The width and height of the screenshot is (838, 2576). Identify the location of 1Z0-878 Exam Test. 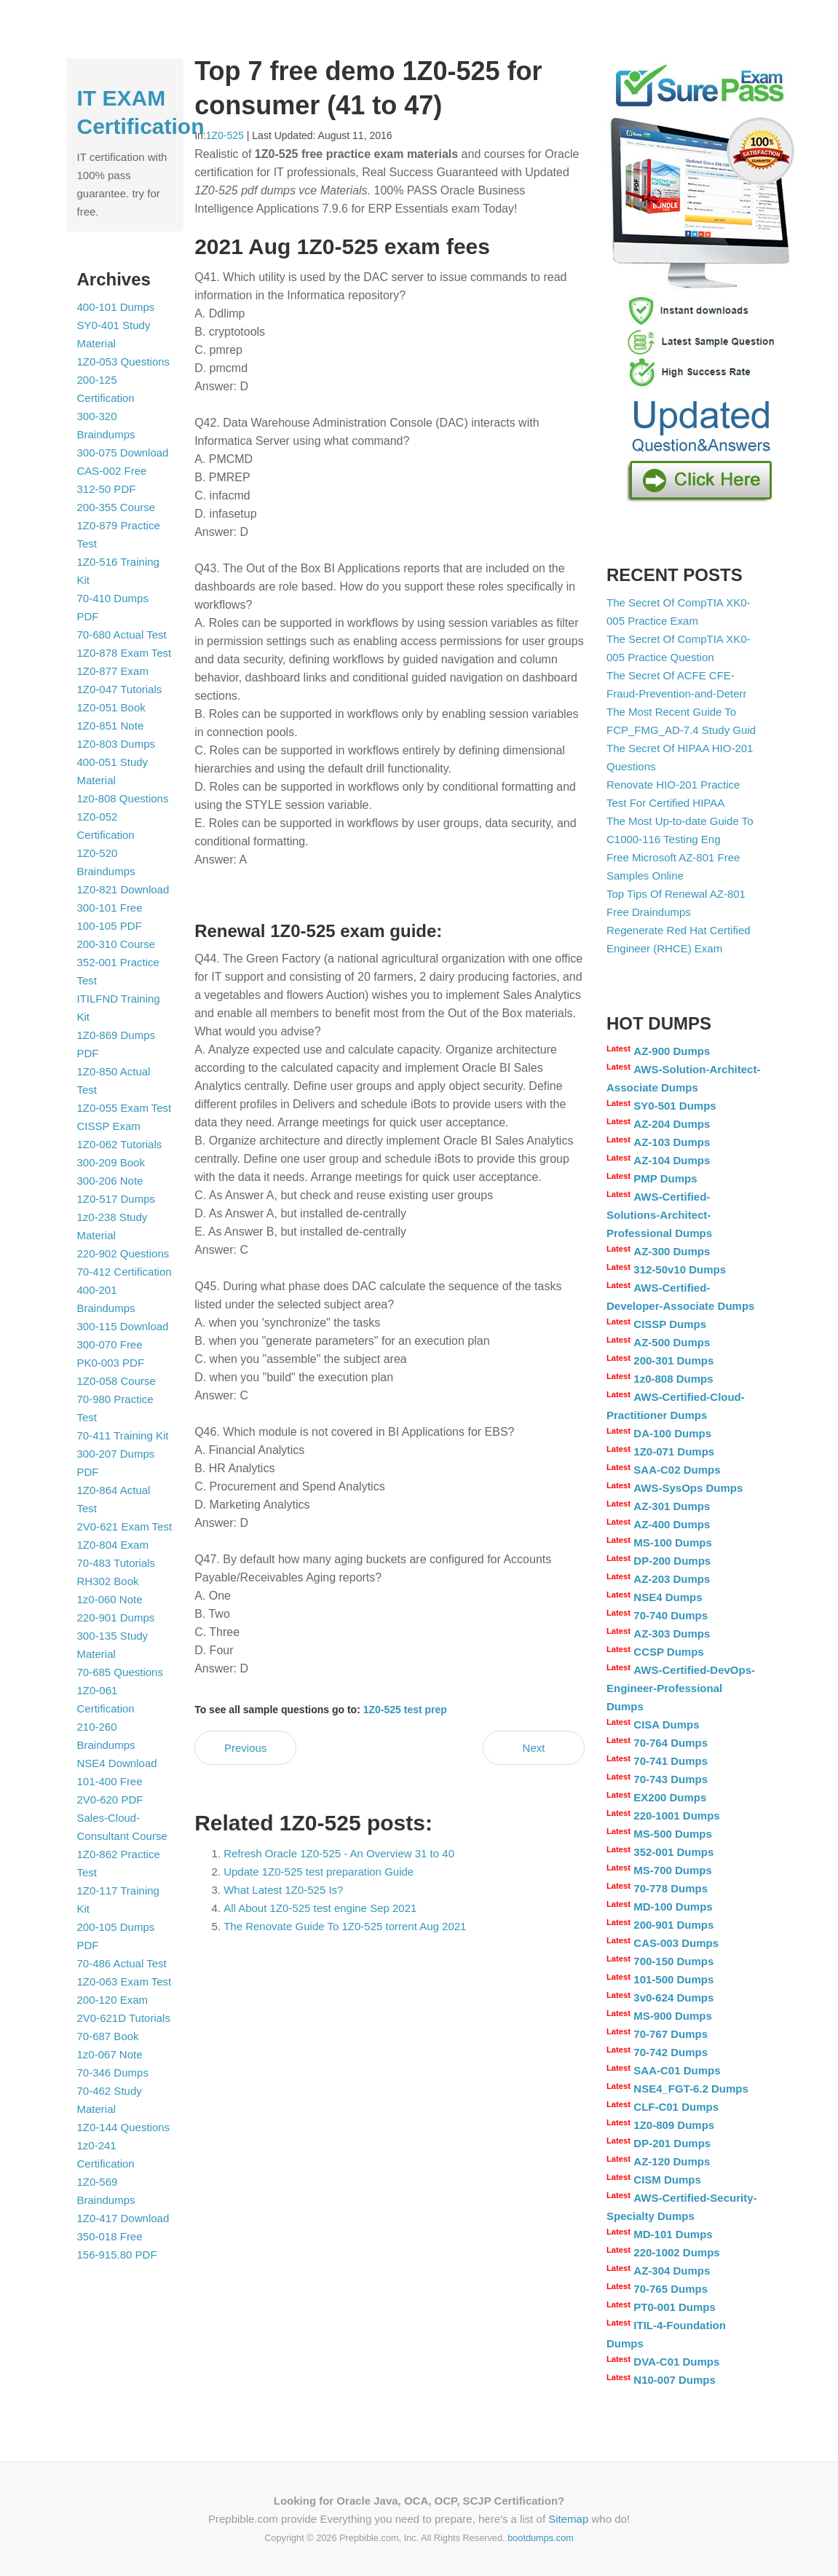
(124, 653).